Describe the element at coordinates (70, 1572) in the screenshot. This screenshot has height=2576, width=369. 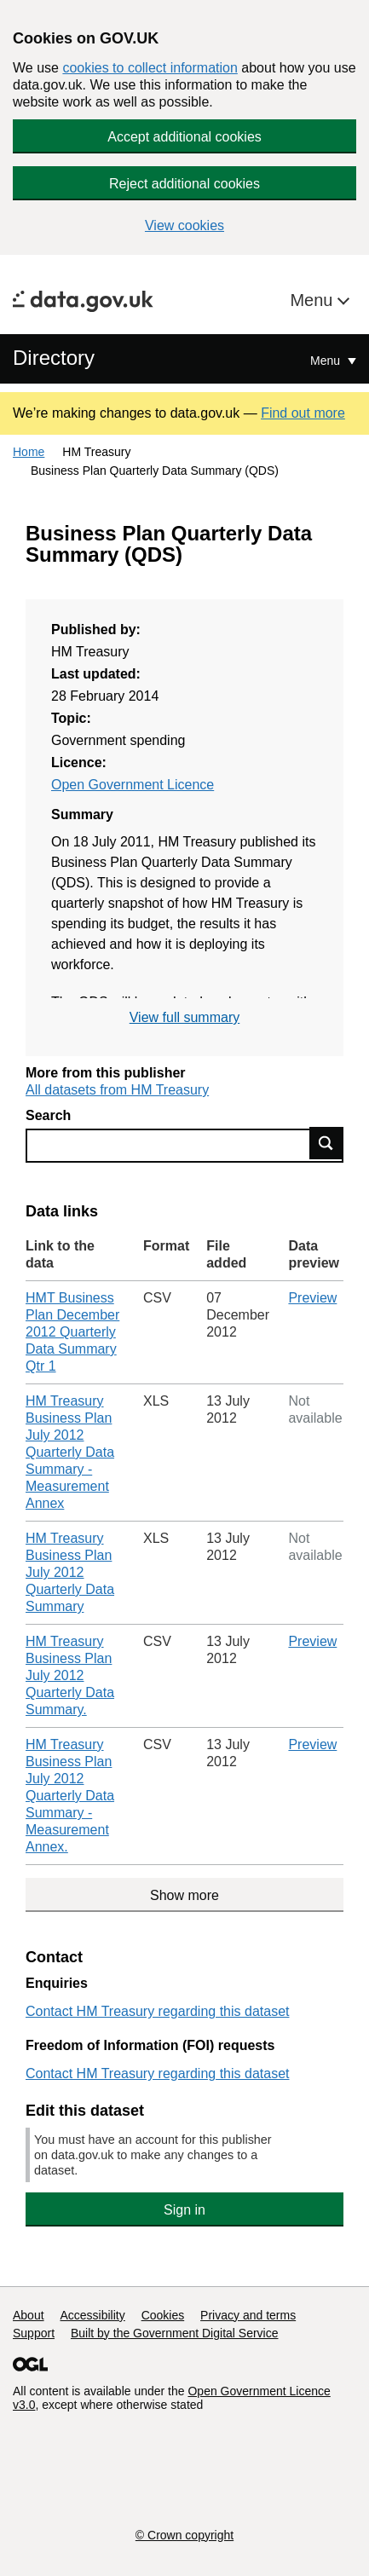
I see `HM Treasury Business Plan July 2012 Quarterly Data Summary` at that location.